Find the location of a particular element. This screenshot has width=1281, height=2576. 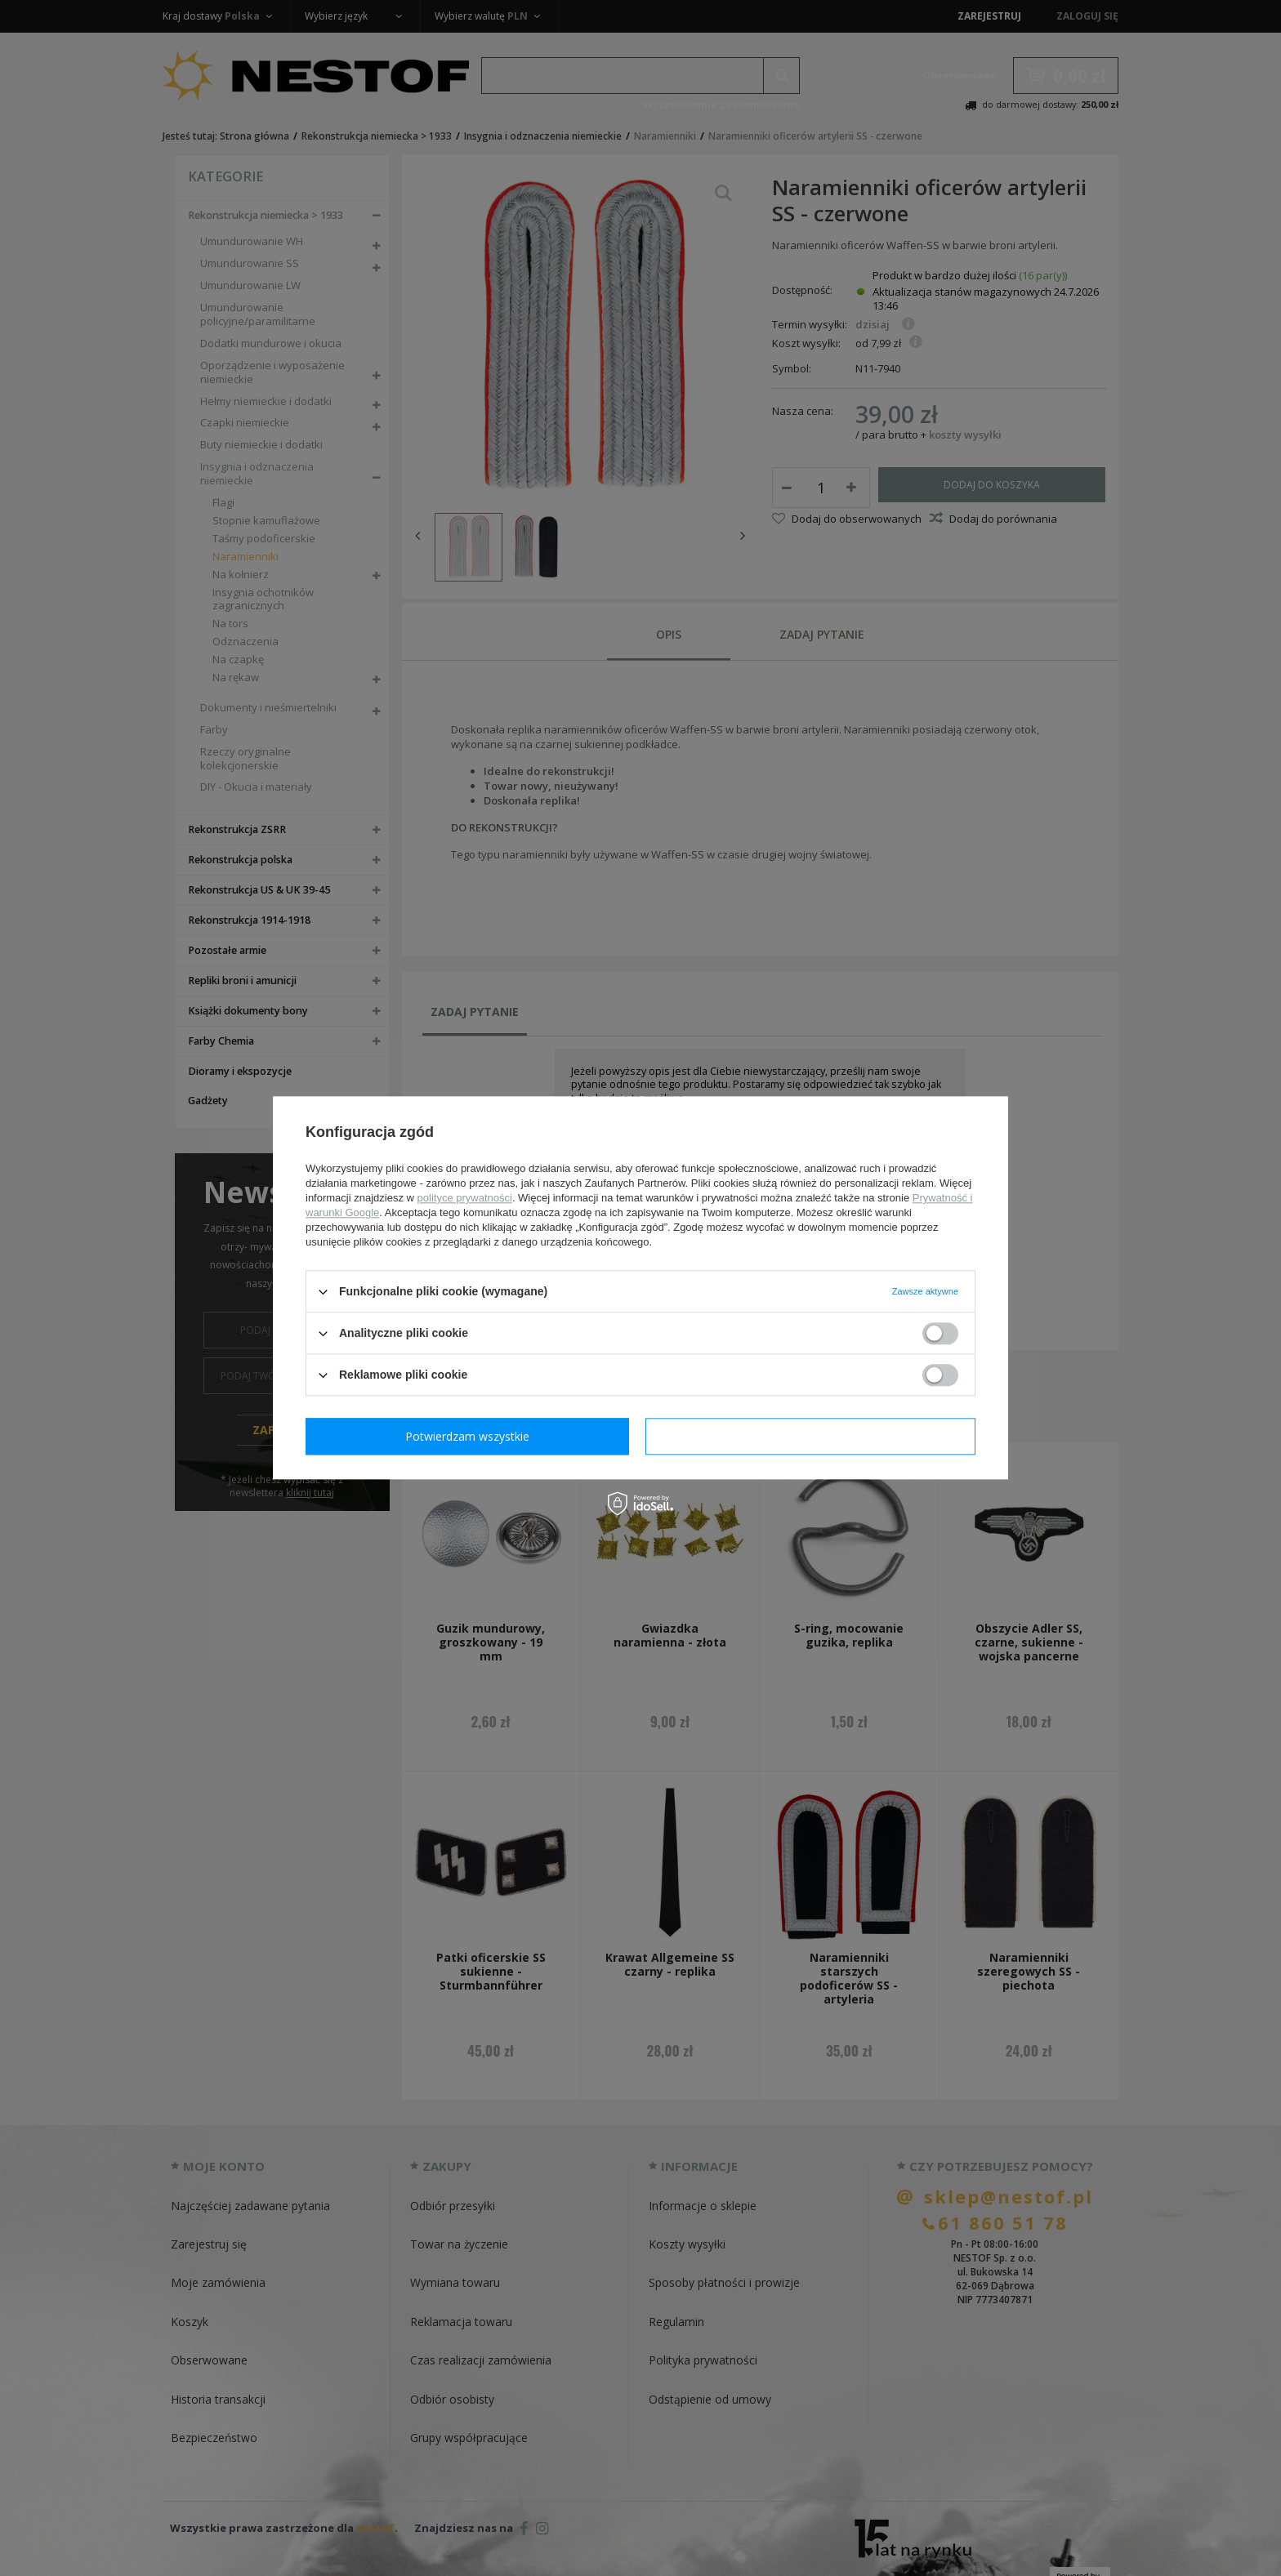

polityce prywatności is located at coordinates (464, 1198).